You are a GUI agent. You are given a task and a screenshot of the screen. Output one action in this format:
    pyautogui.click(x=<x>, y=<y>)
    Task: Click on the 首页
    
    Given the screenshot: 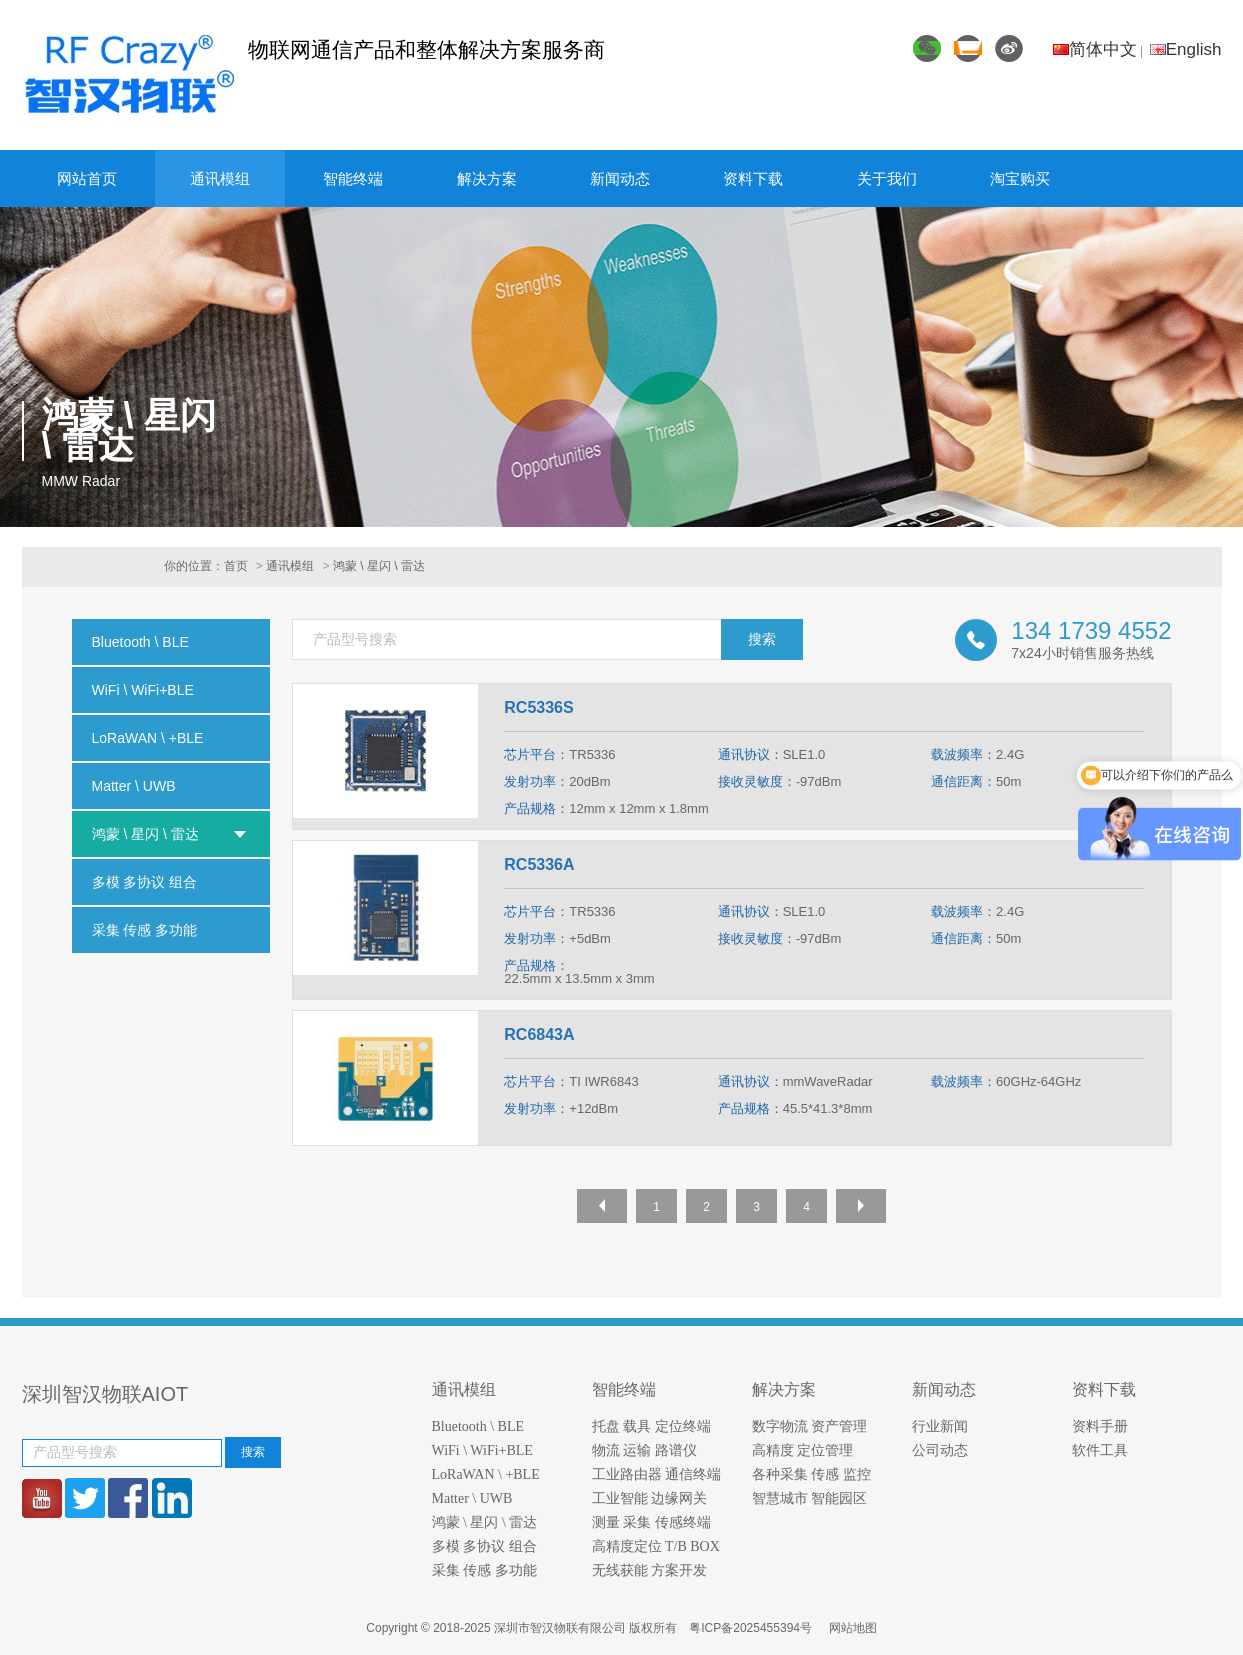 What is the action you would take?
    pyautogui.click(x=236, y=566)
    